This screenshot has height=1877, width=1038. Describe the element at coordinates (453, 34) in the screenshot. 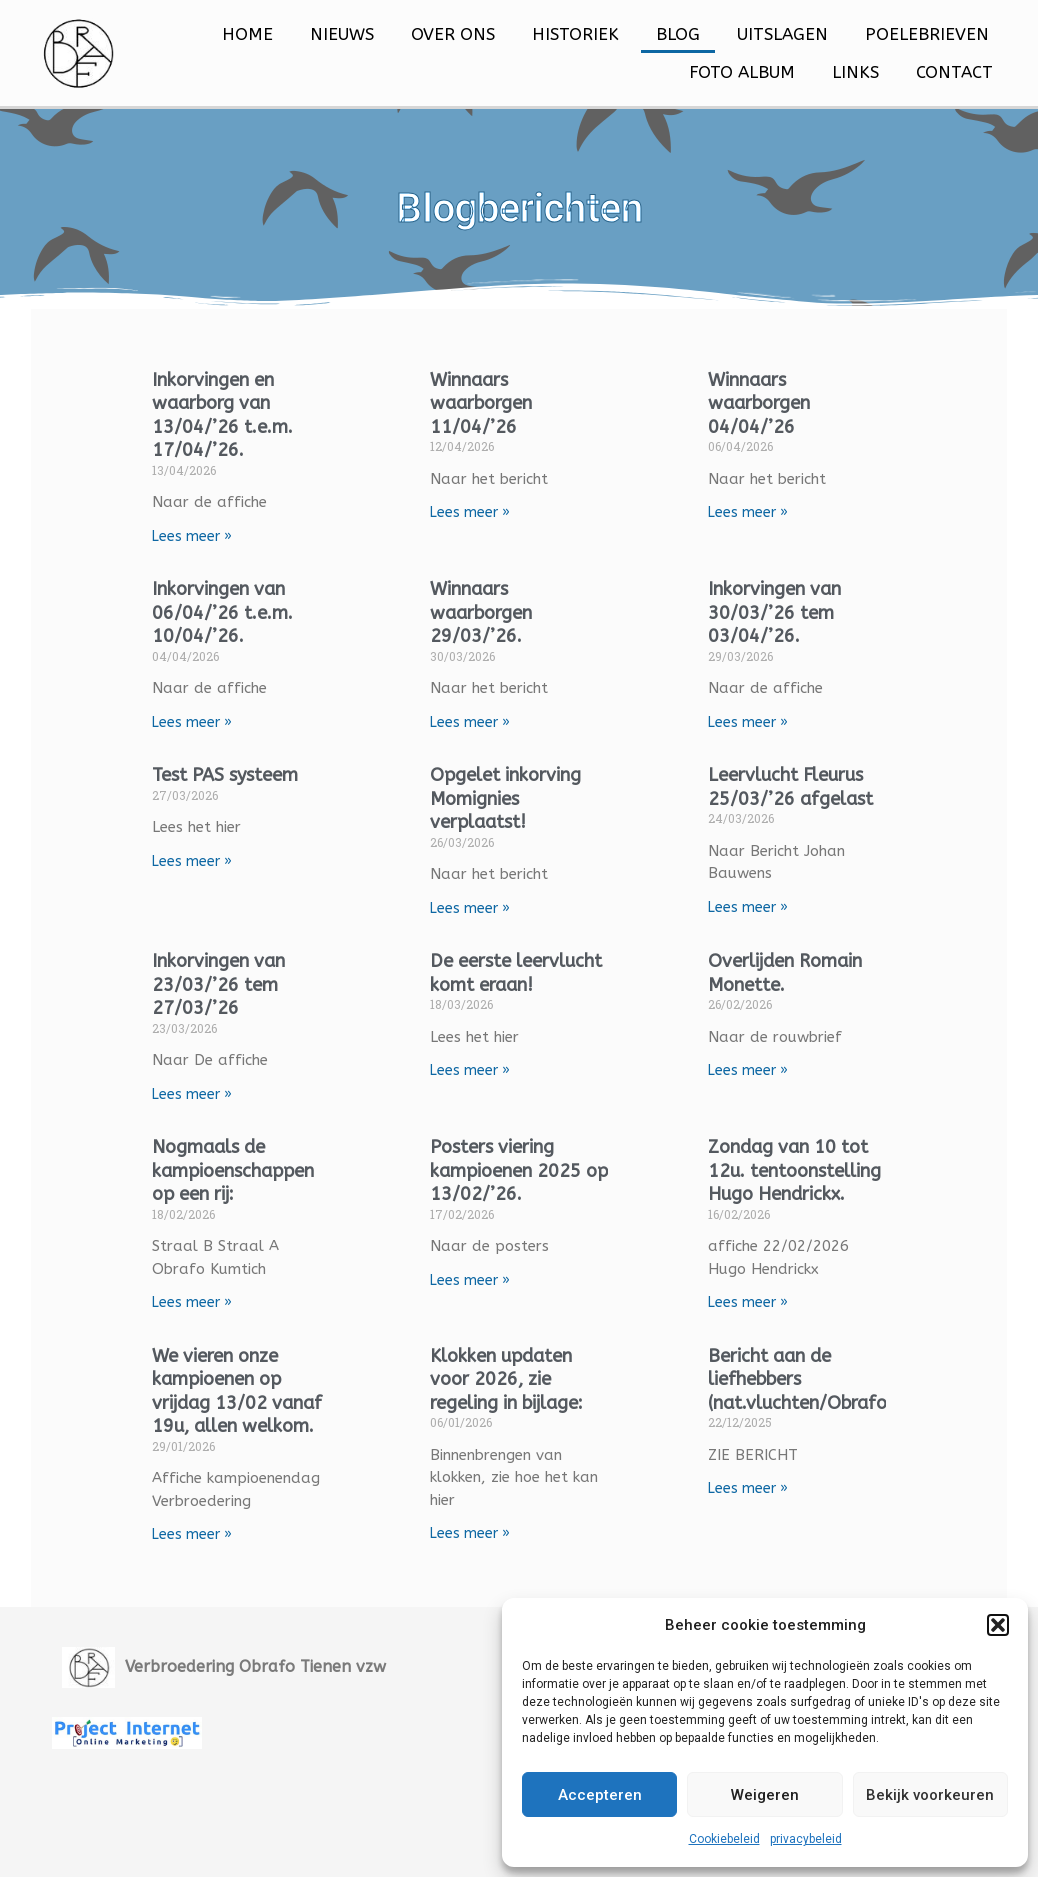

I see `Over ons` at that location.